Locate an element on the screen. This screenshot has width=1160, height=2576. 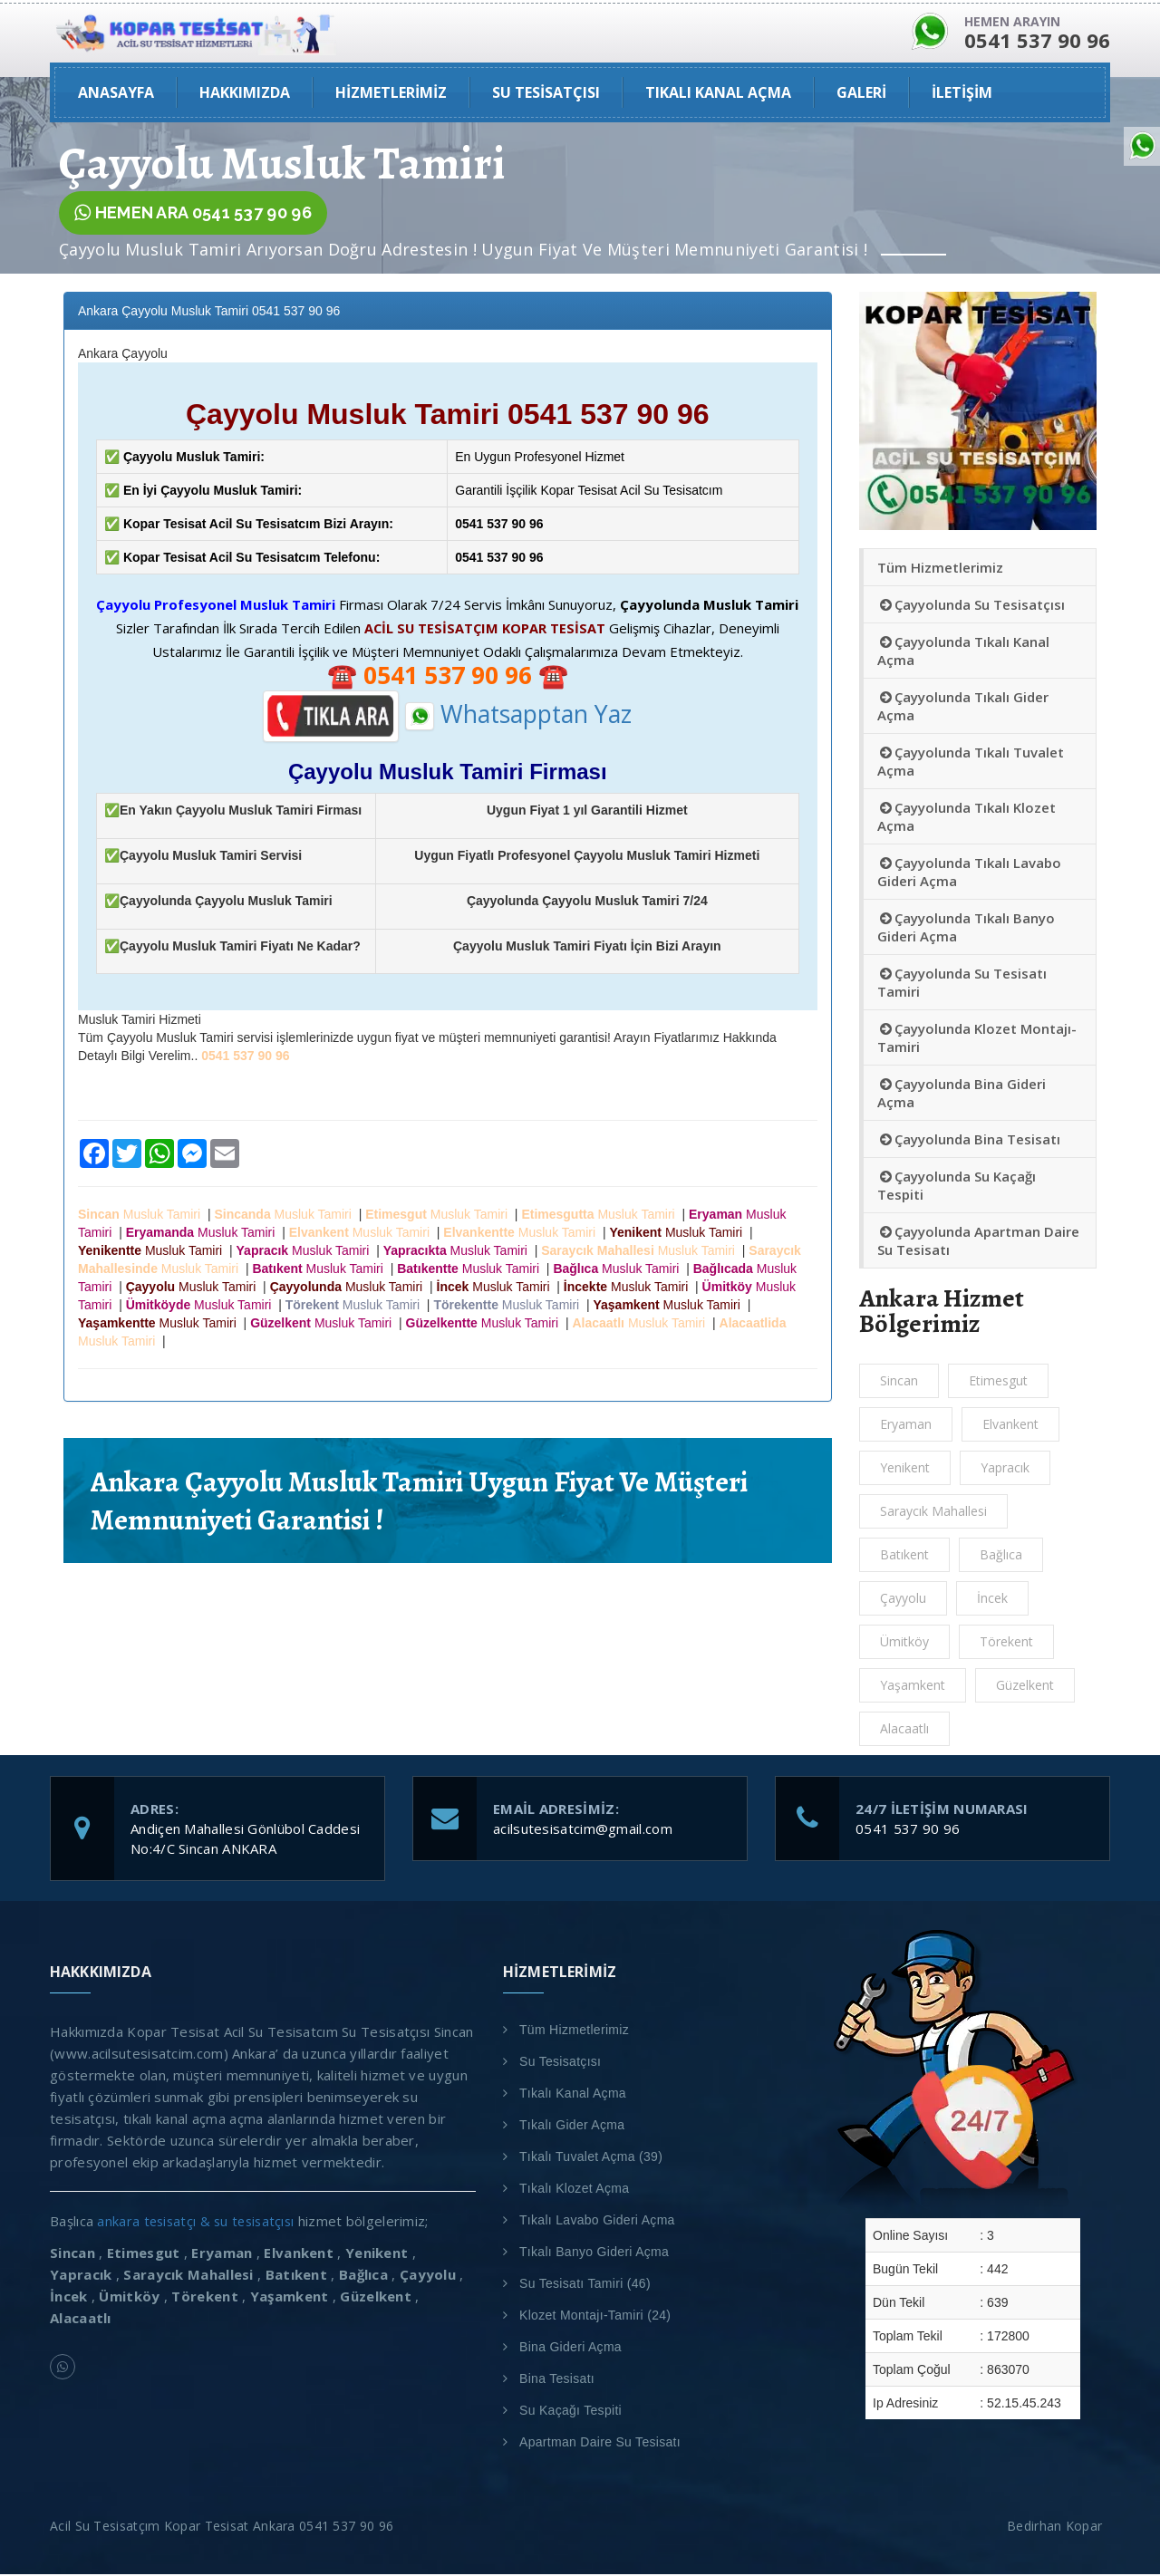
Çayyolunda Tıkalı Tuvalet Açma is located at coordinates (970, 763).